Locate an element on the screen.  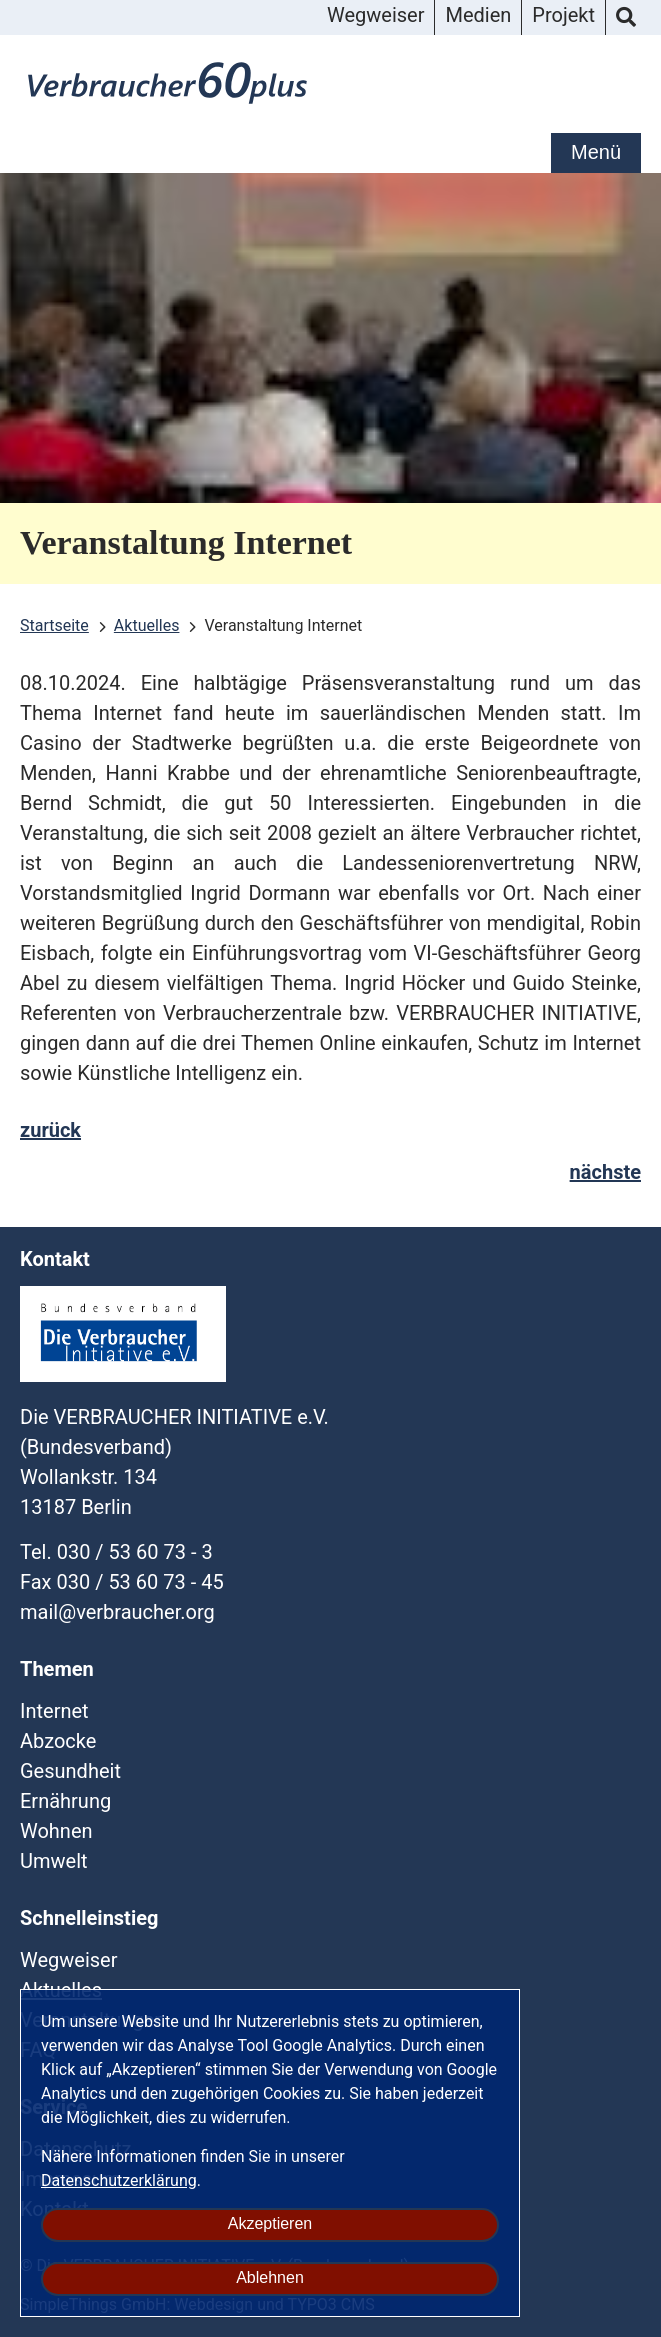
Ablehnen is located at coordinates (270, 2277).